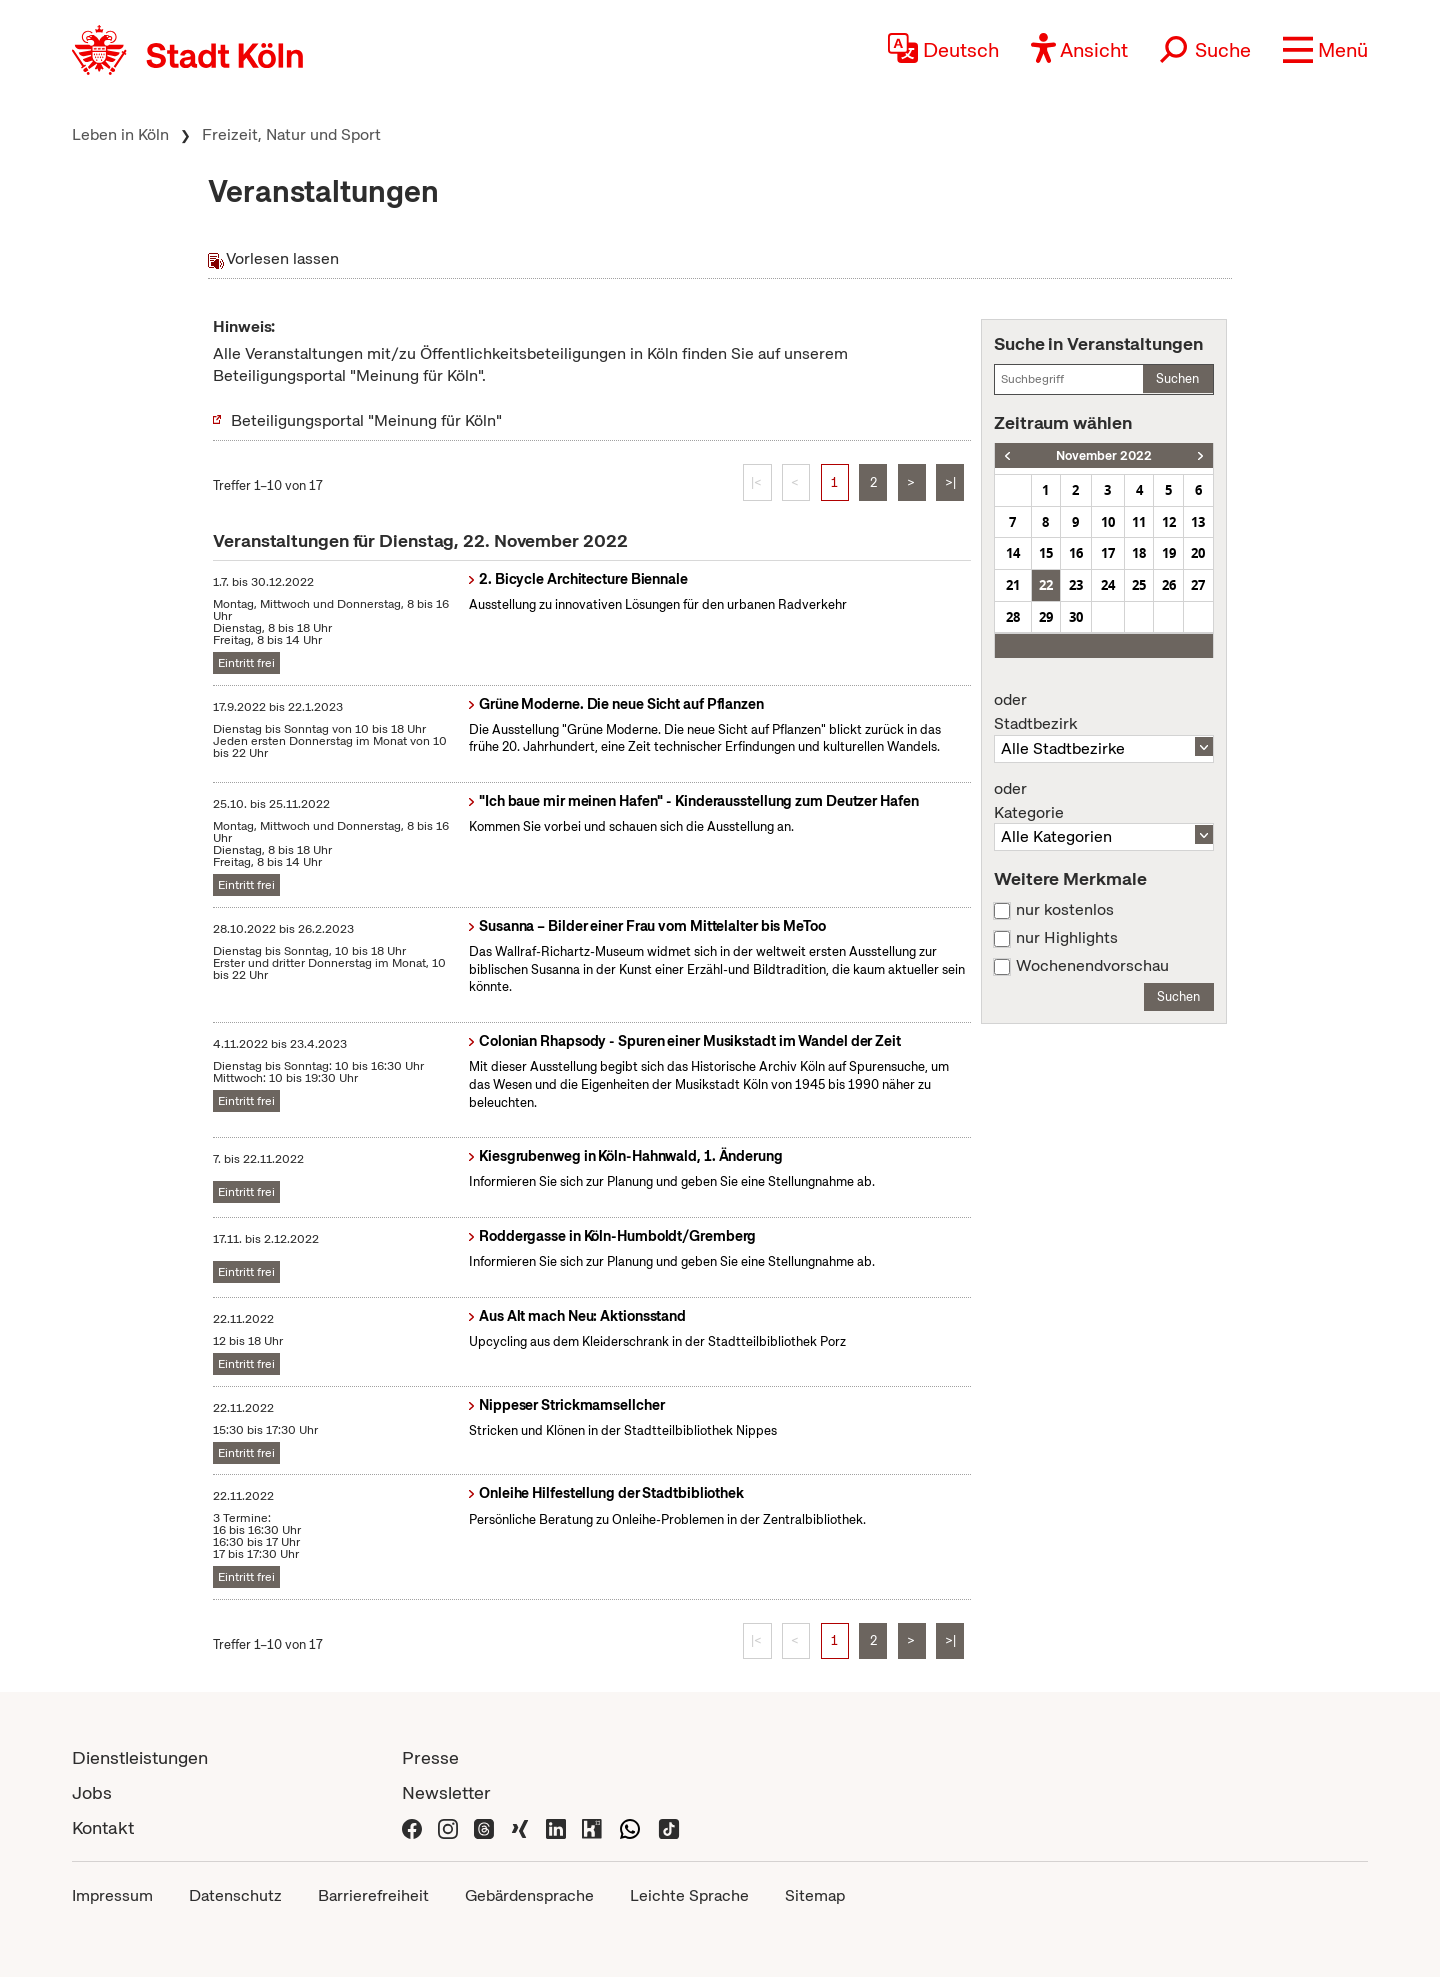 Image resolution: width=1440 pixels, height=1977 pixels. What do you see at coordinates (1046, 585) in the screenshot?
I see `22` at bounding box center [1046, 585].